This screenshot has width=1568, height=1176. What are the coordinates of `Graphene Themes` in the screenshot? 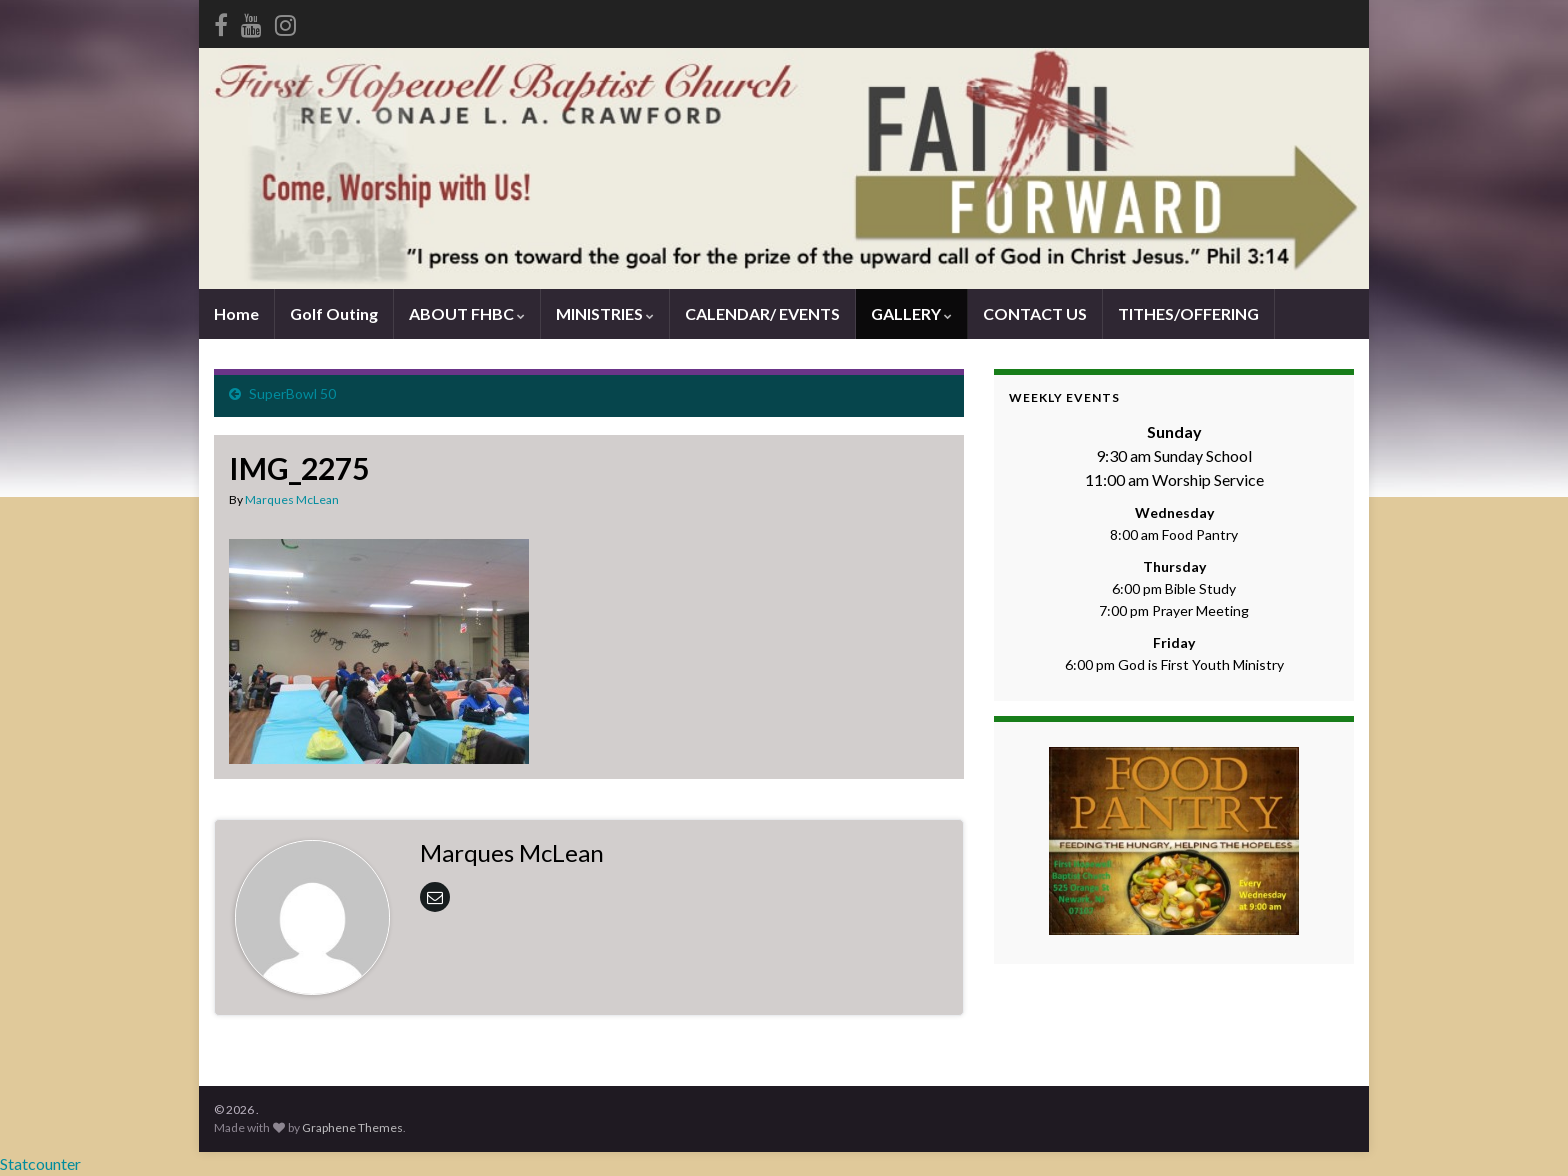 It's located at (352, 1127).